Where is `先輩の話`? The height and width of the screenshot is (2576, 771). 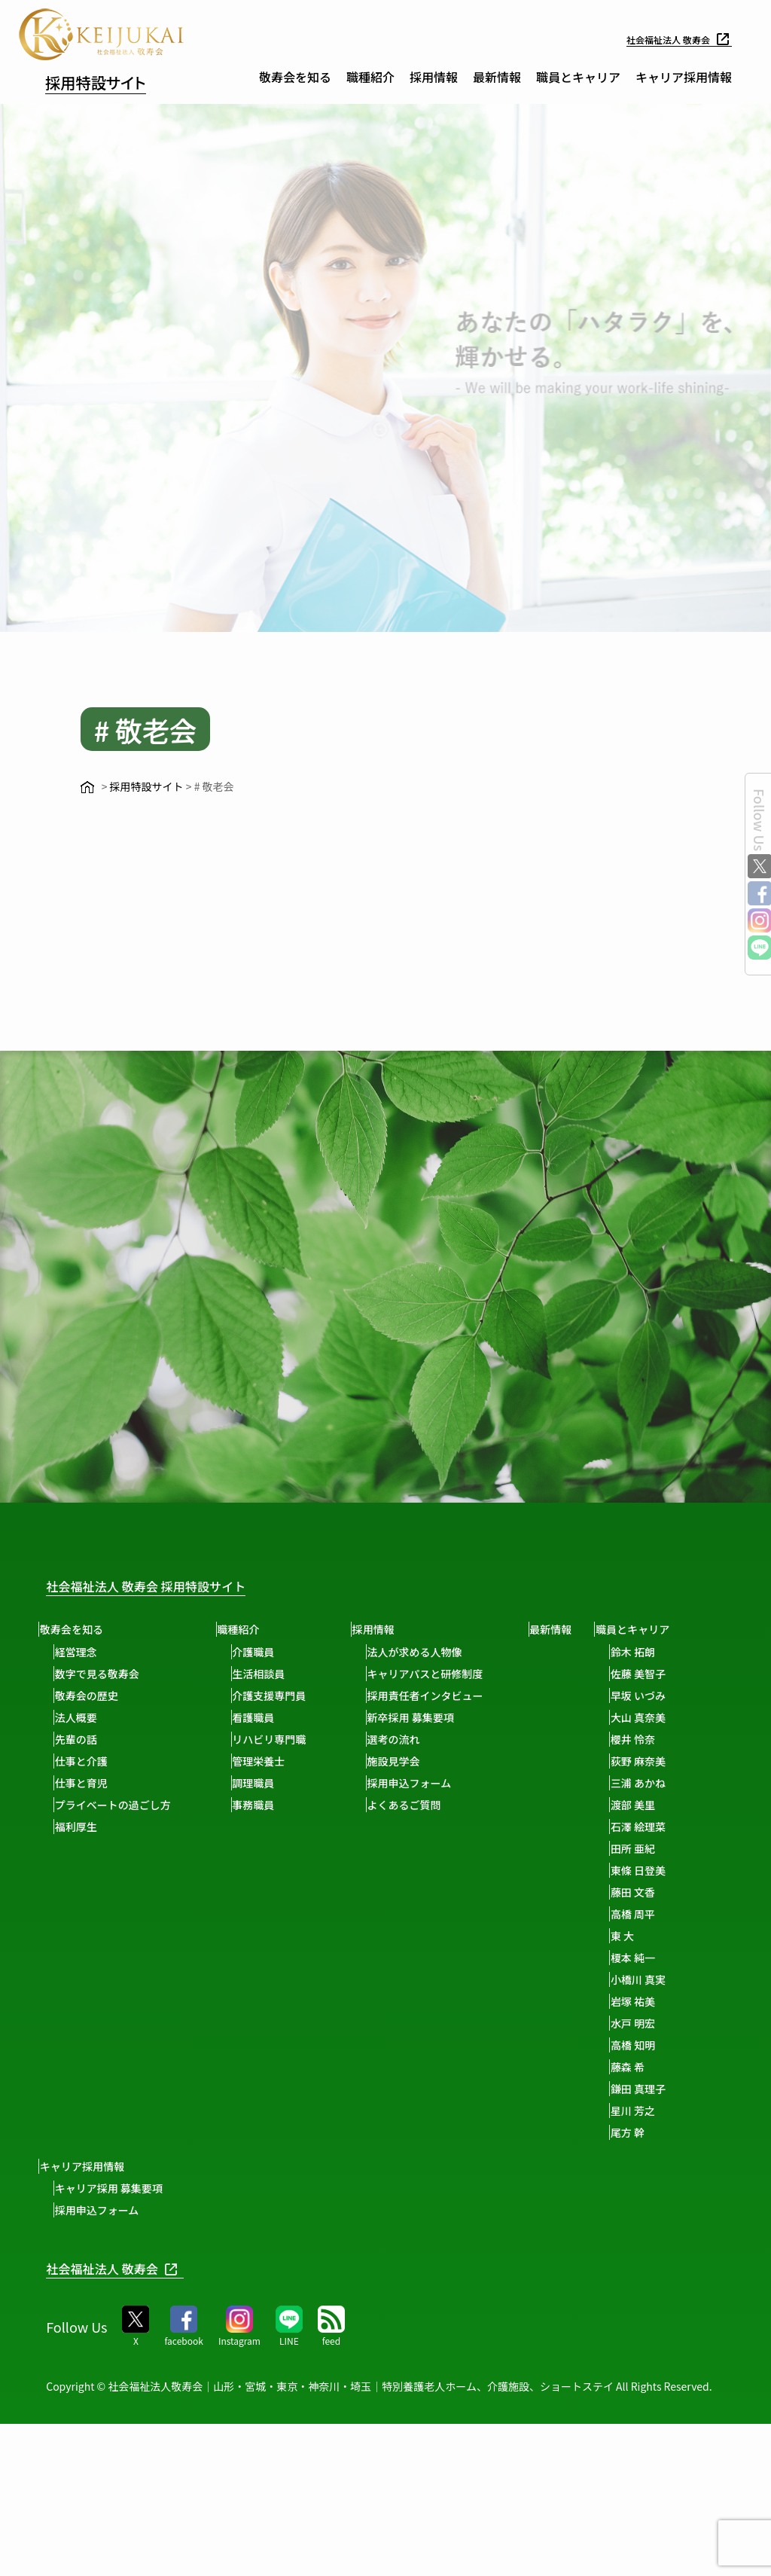 先輩の話 is located at coordinates (82, 1738).